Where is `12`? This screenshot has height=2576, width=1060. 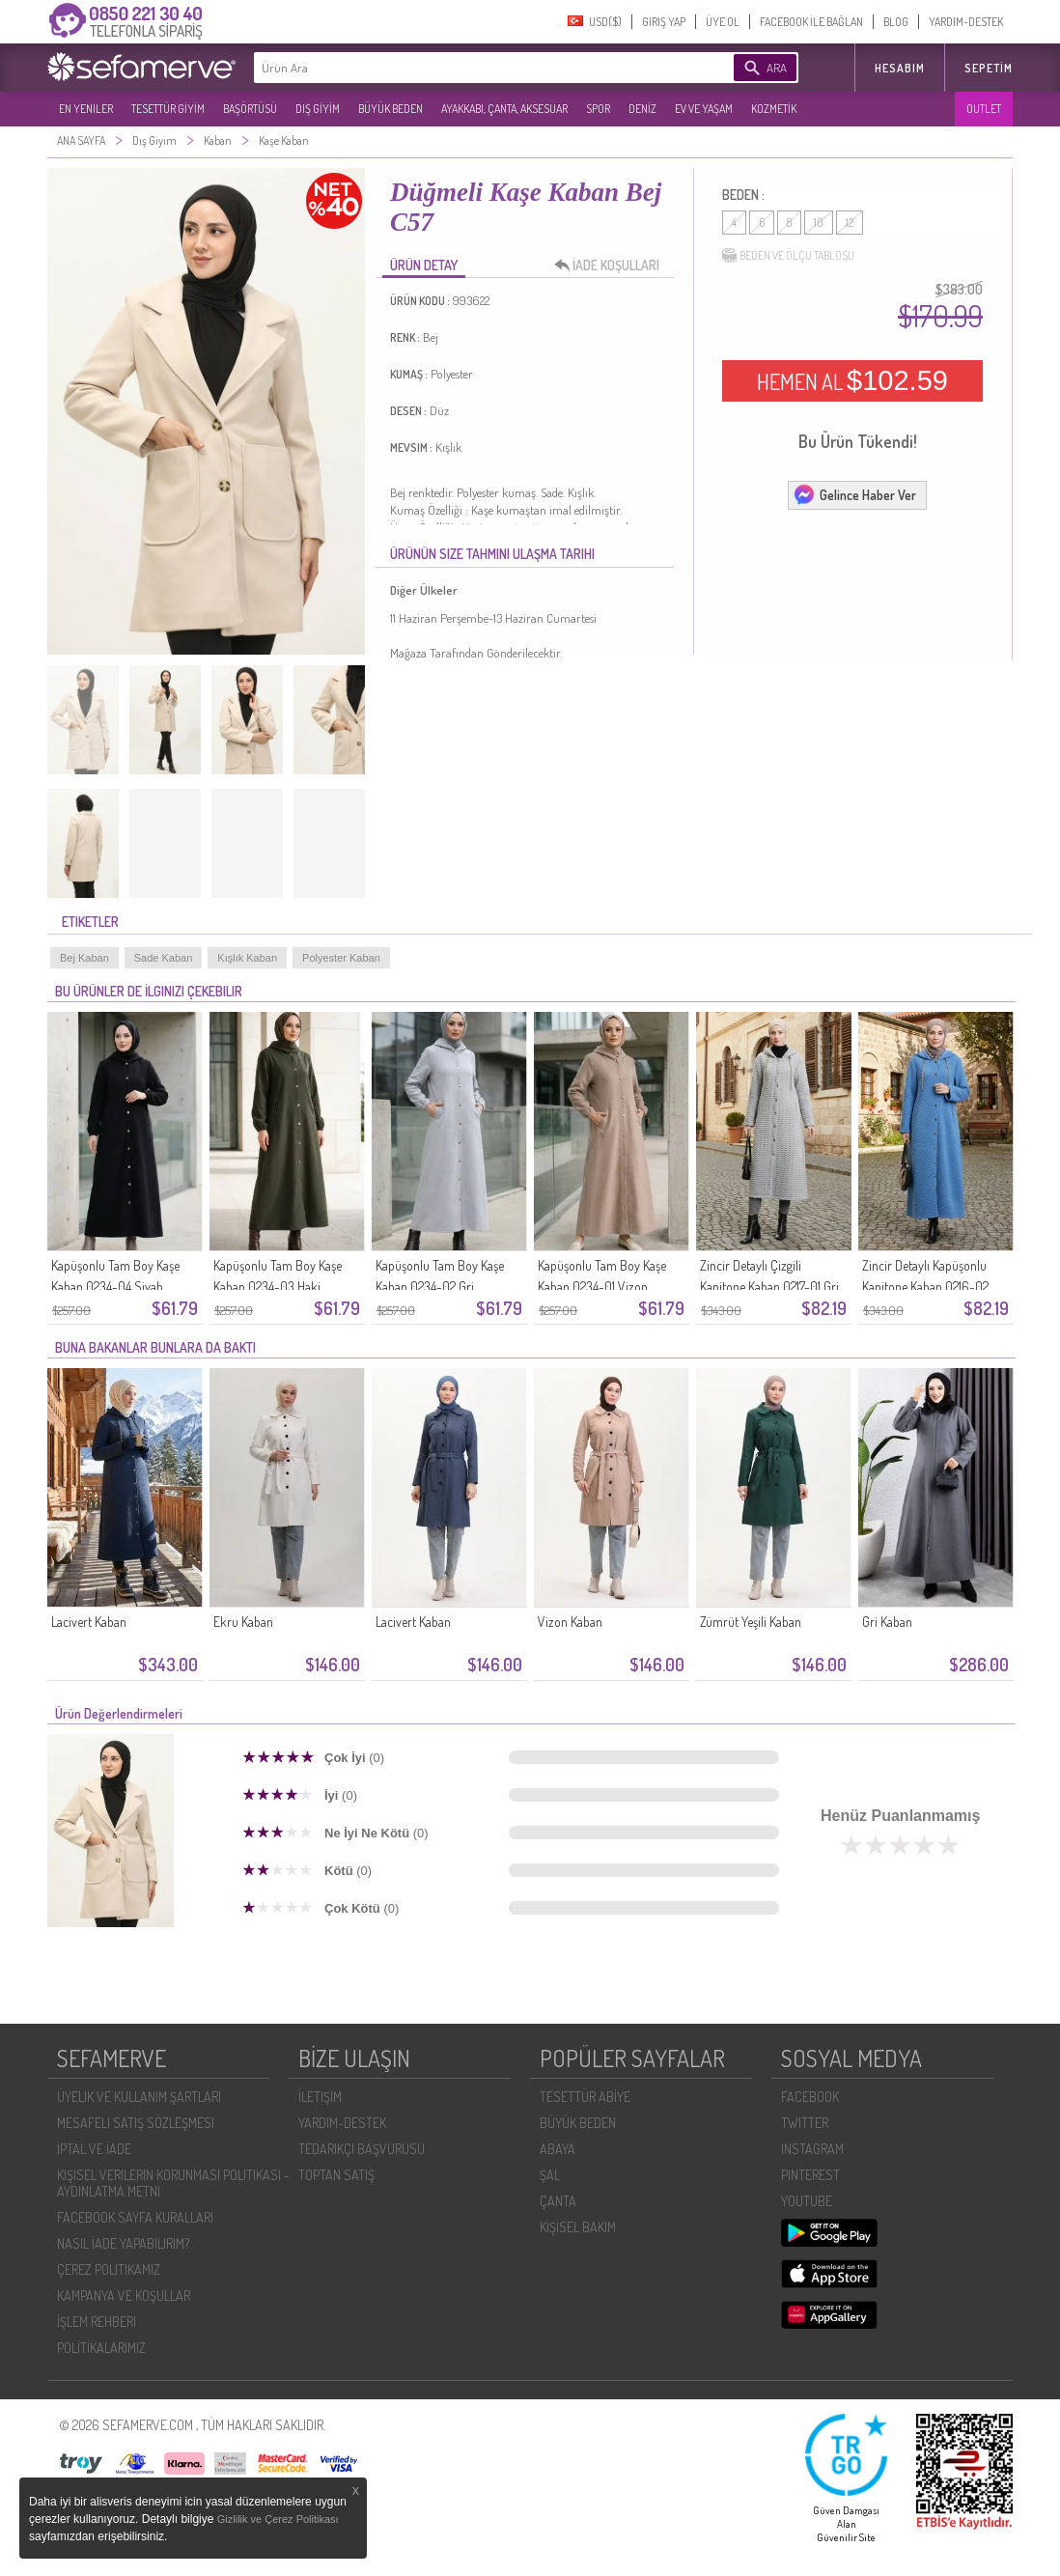 12 is located at coordinates (849, 222).